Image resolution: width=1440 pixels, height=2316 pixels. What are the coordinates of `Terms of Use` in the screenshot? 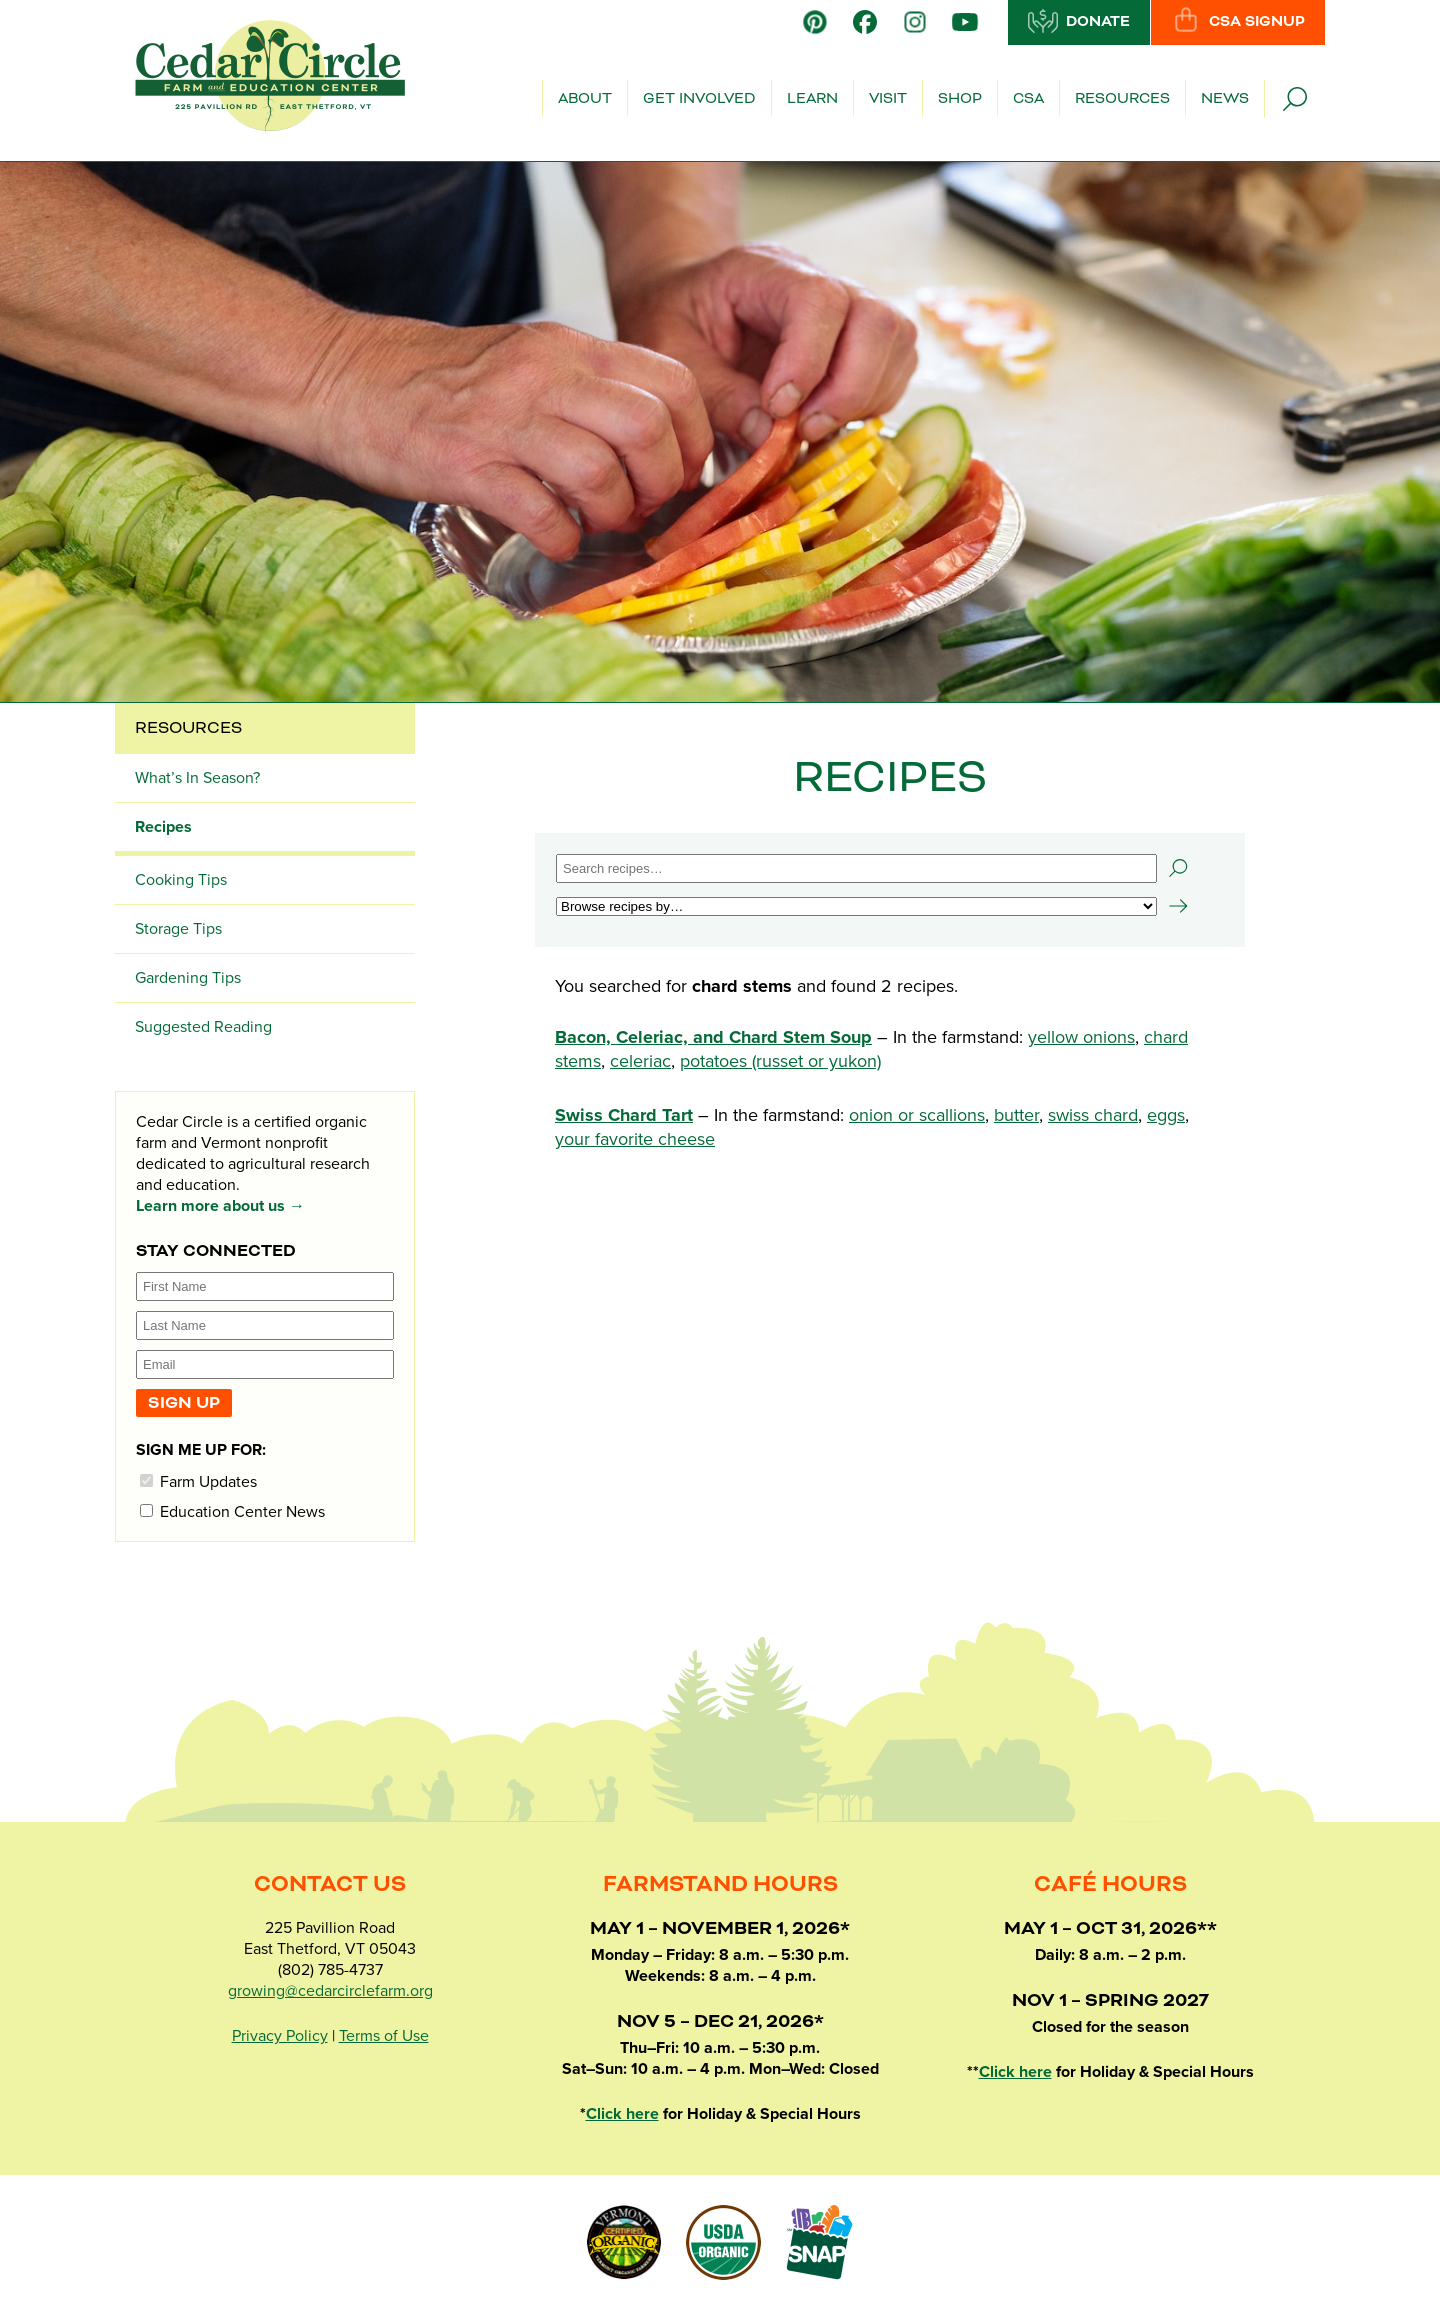 It's located at (384, 2036).